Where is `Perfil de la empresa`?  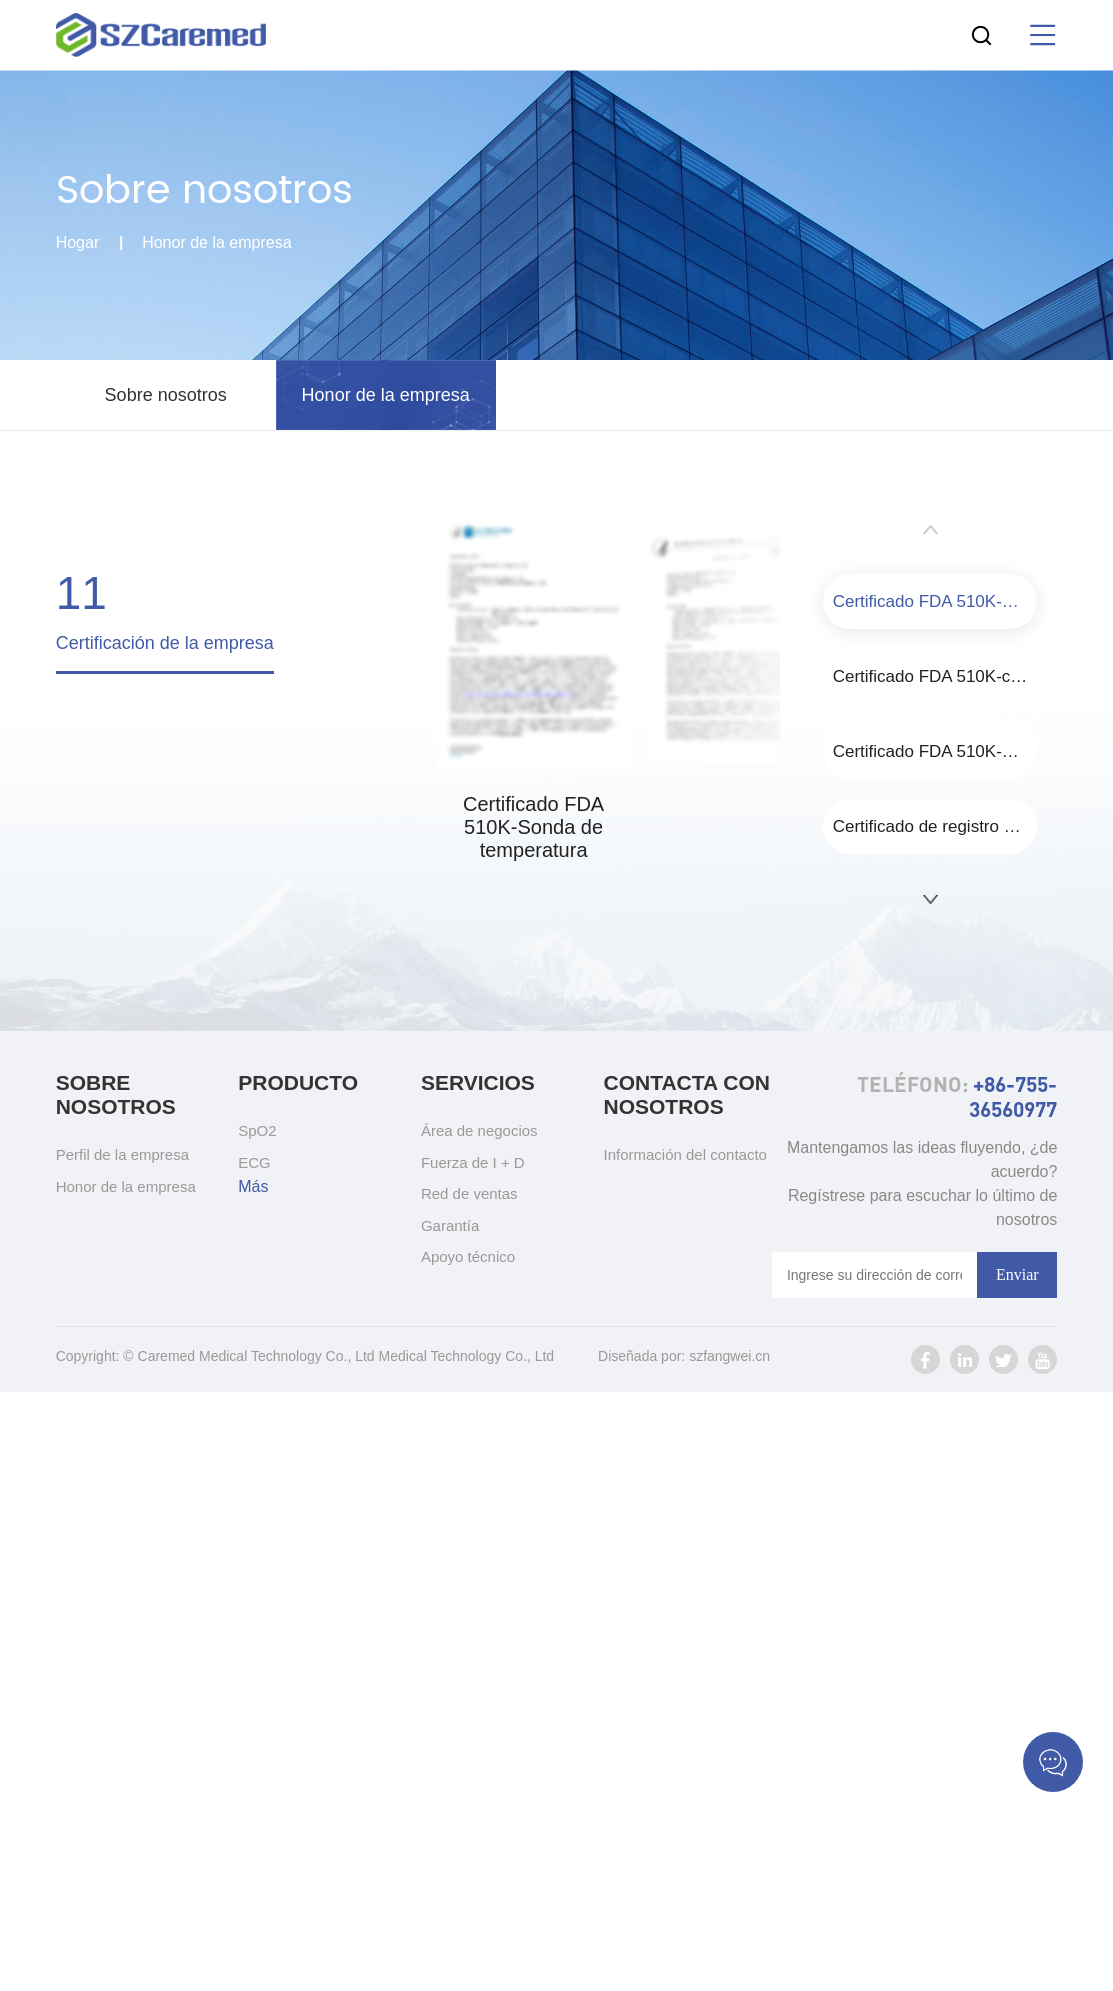 Perfil de la empresa is located at coordinates (122, 1154).